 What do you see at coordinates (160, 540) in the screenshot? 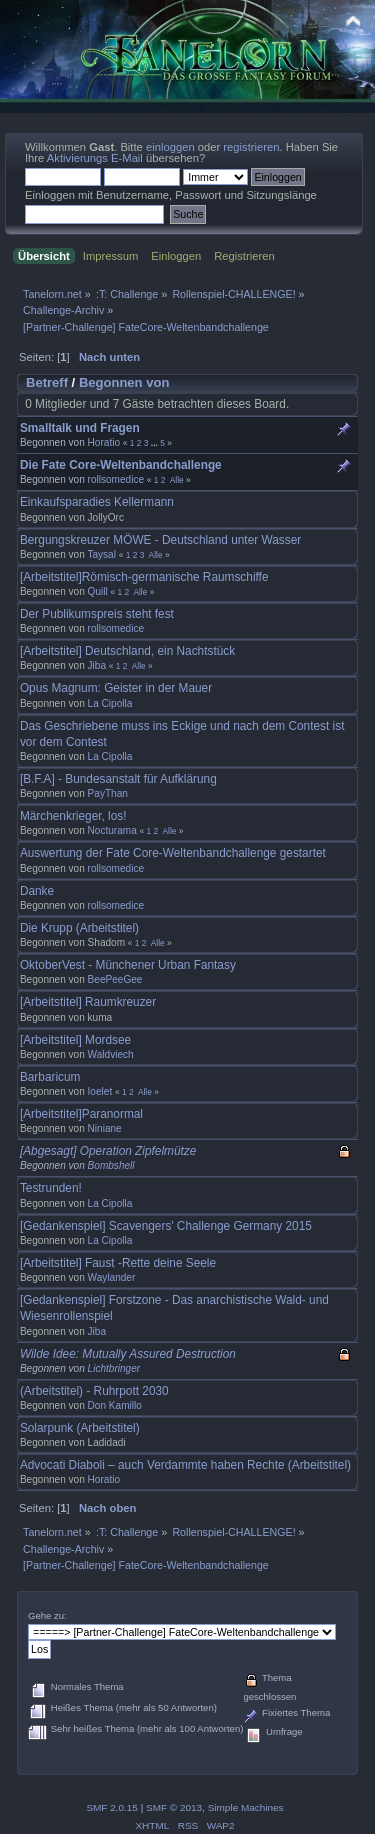
I see `Bergungskreuzer MÖWE - Deutschland unter Wasser` at bounding box center [160, 540].